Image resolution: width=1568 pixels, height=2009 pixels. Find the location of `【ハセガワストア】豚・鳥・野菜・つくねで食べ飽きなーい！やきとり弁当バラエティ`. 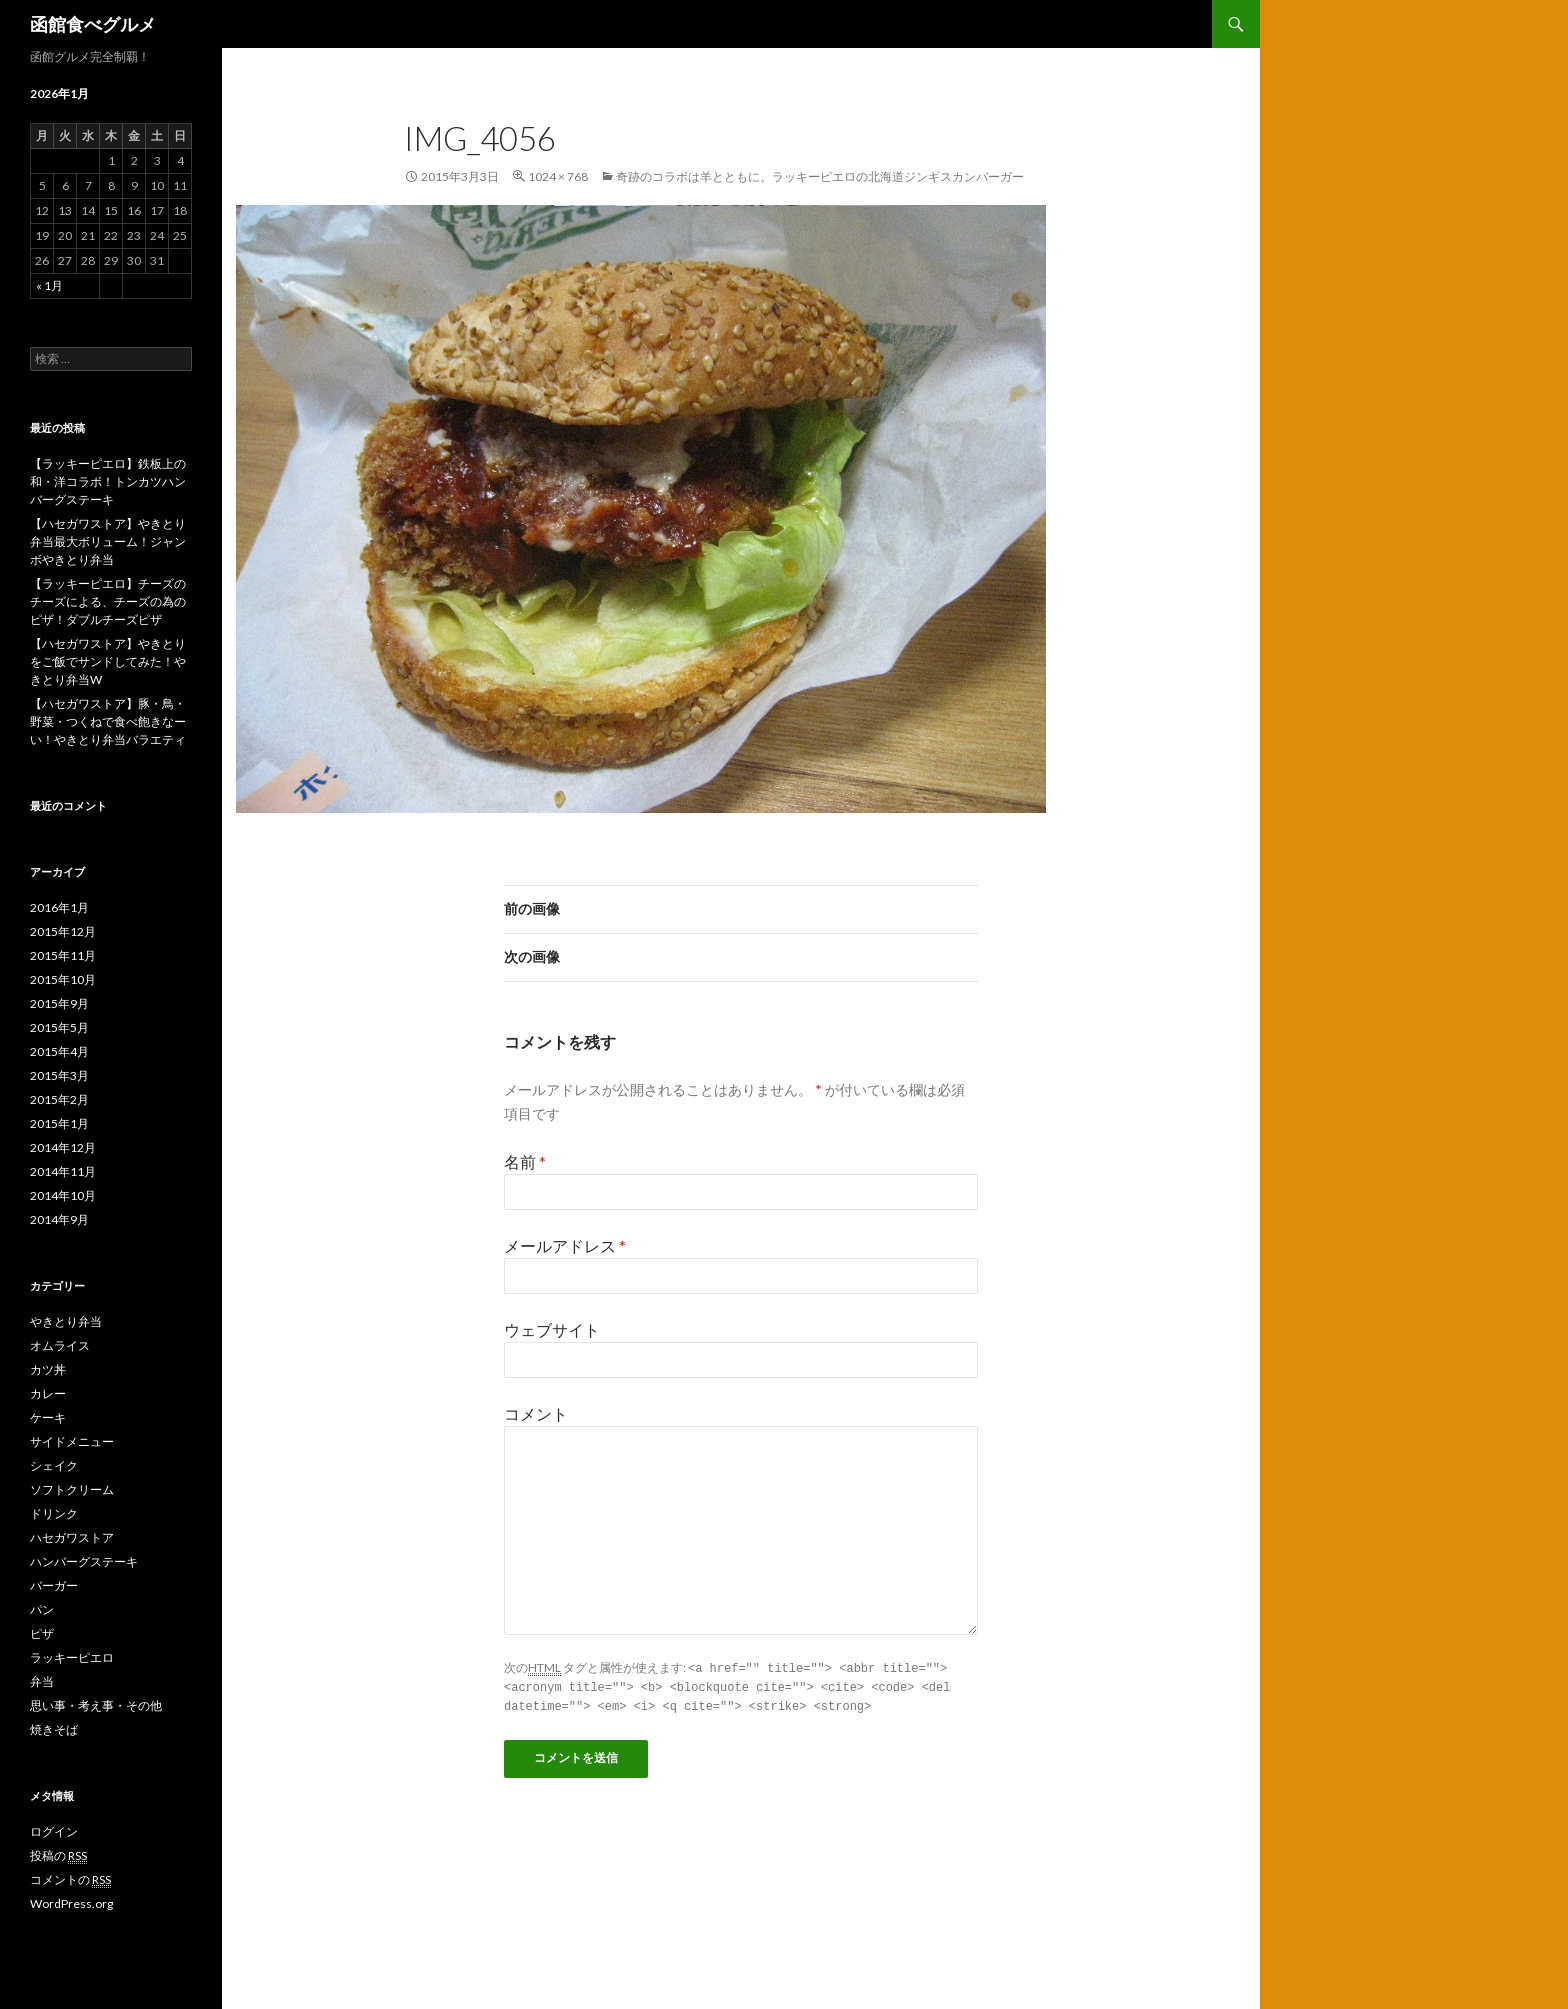

【ハセガワストア】豚・鳥・野菜・つくねで食べ飽きなーい！やきとり弁当バラエティ is located at coordinates (108, 721).